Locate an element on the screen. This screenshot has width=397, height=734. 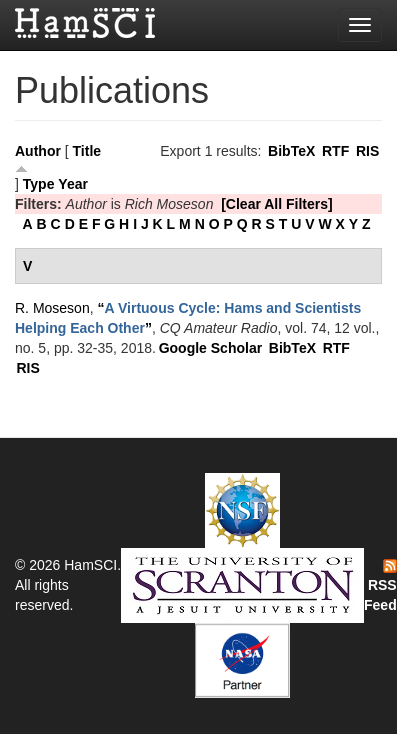
[Clear All Filters] is located at coordinates (277, 204).